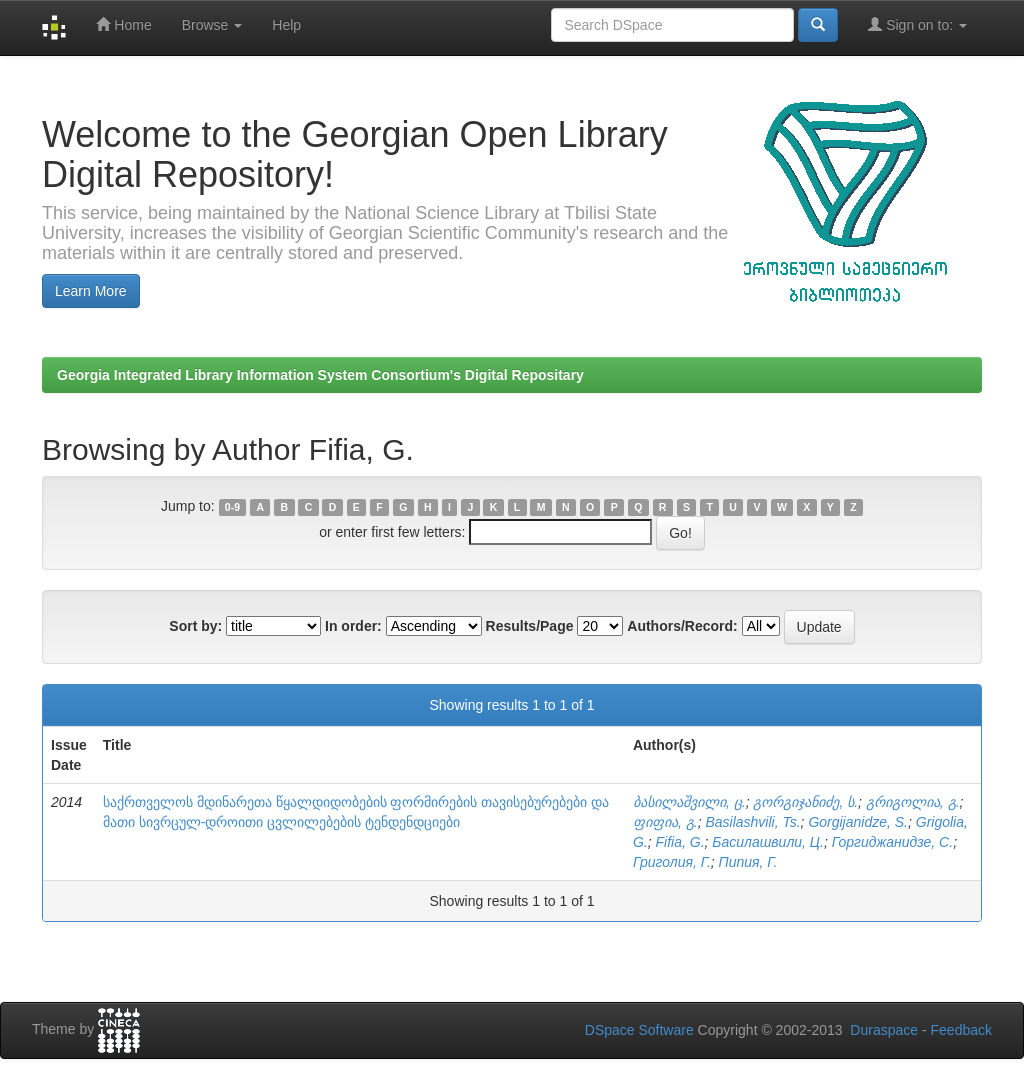 Image resolution: width=1024 pixels, height=1079 pixels. Describe the element at coordinates (892, 842) in the screenshot. I see `Горгиджанидзе, С.` at that location.